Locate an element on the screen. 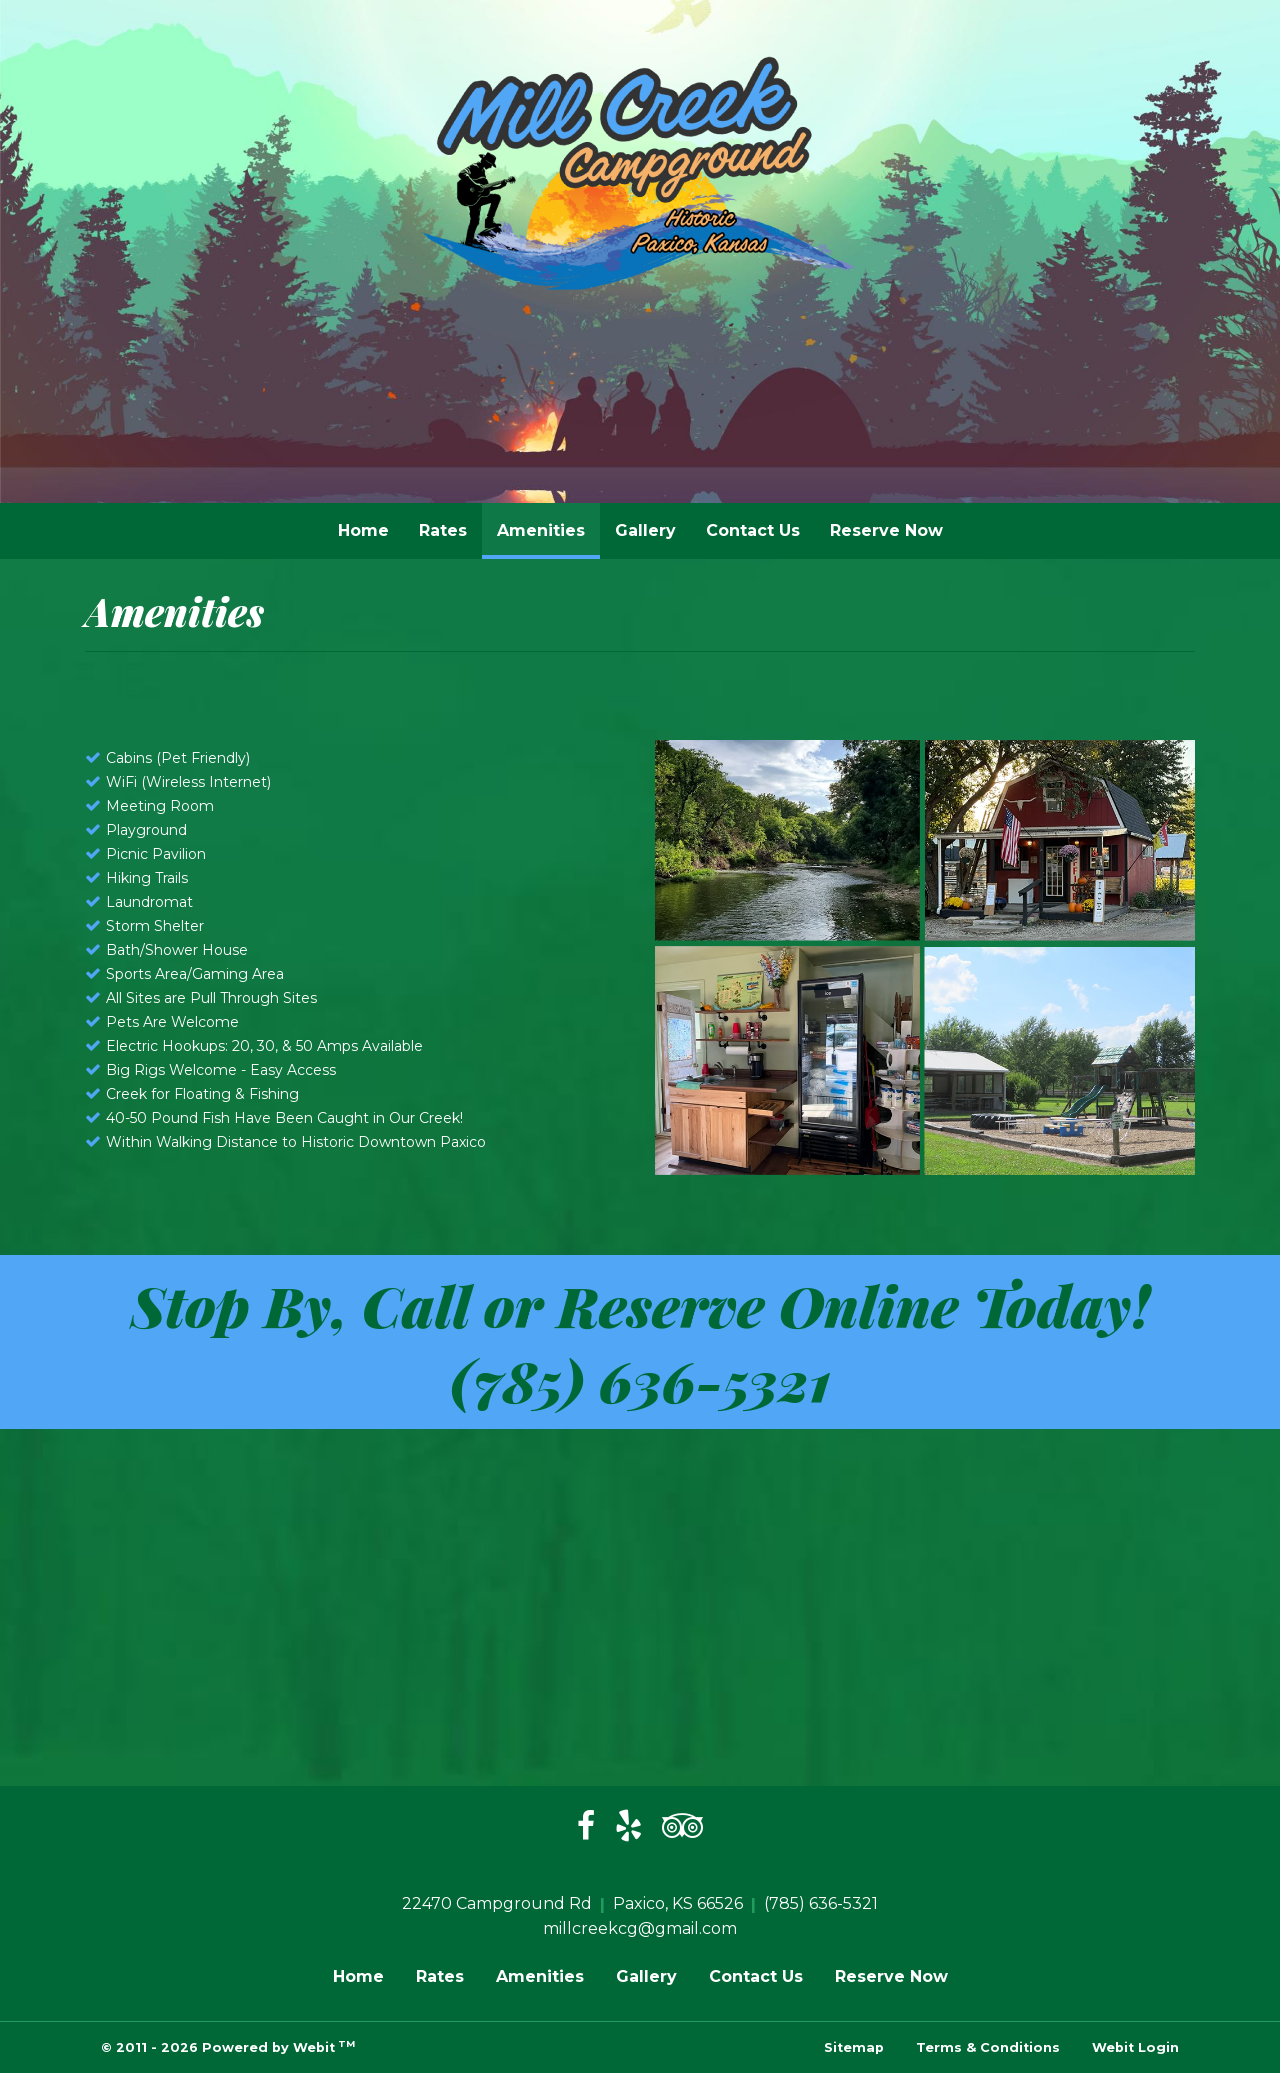  Sitemap is located at coordinates (854, 2047).